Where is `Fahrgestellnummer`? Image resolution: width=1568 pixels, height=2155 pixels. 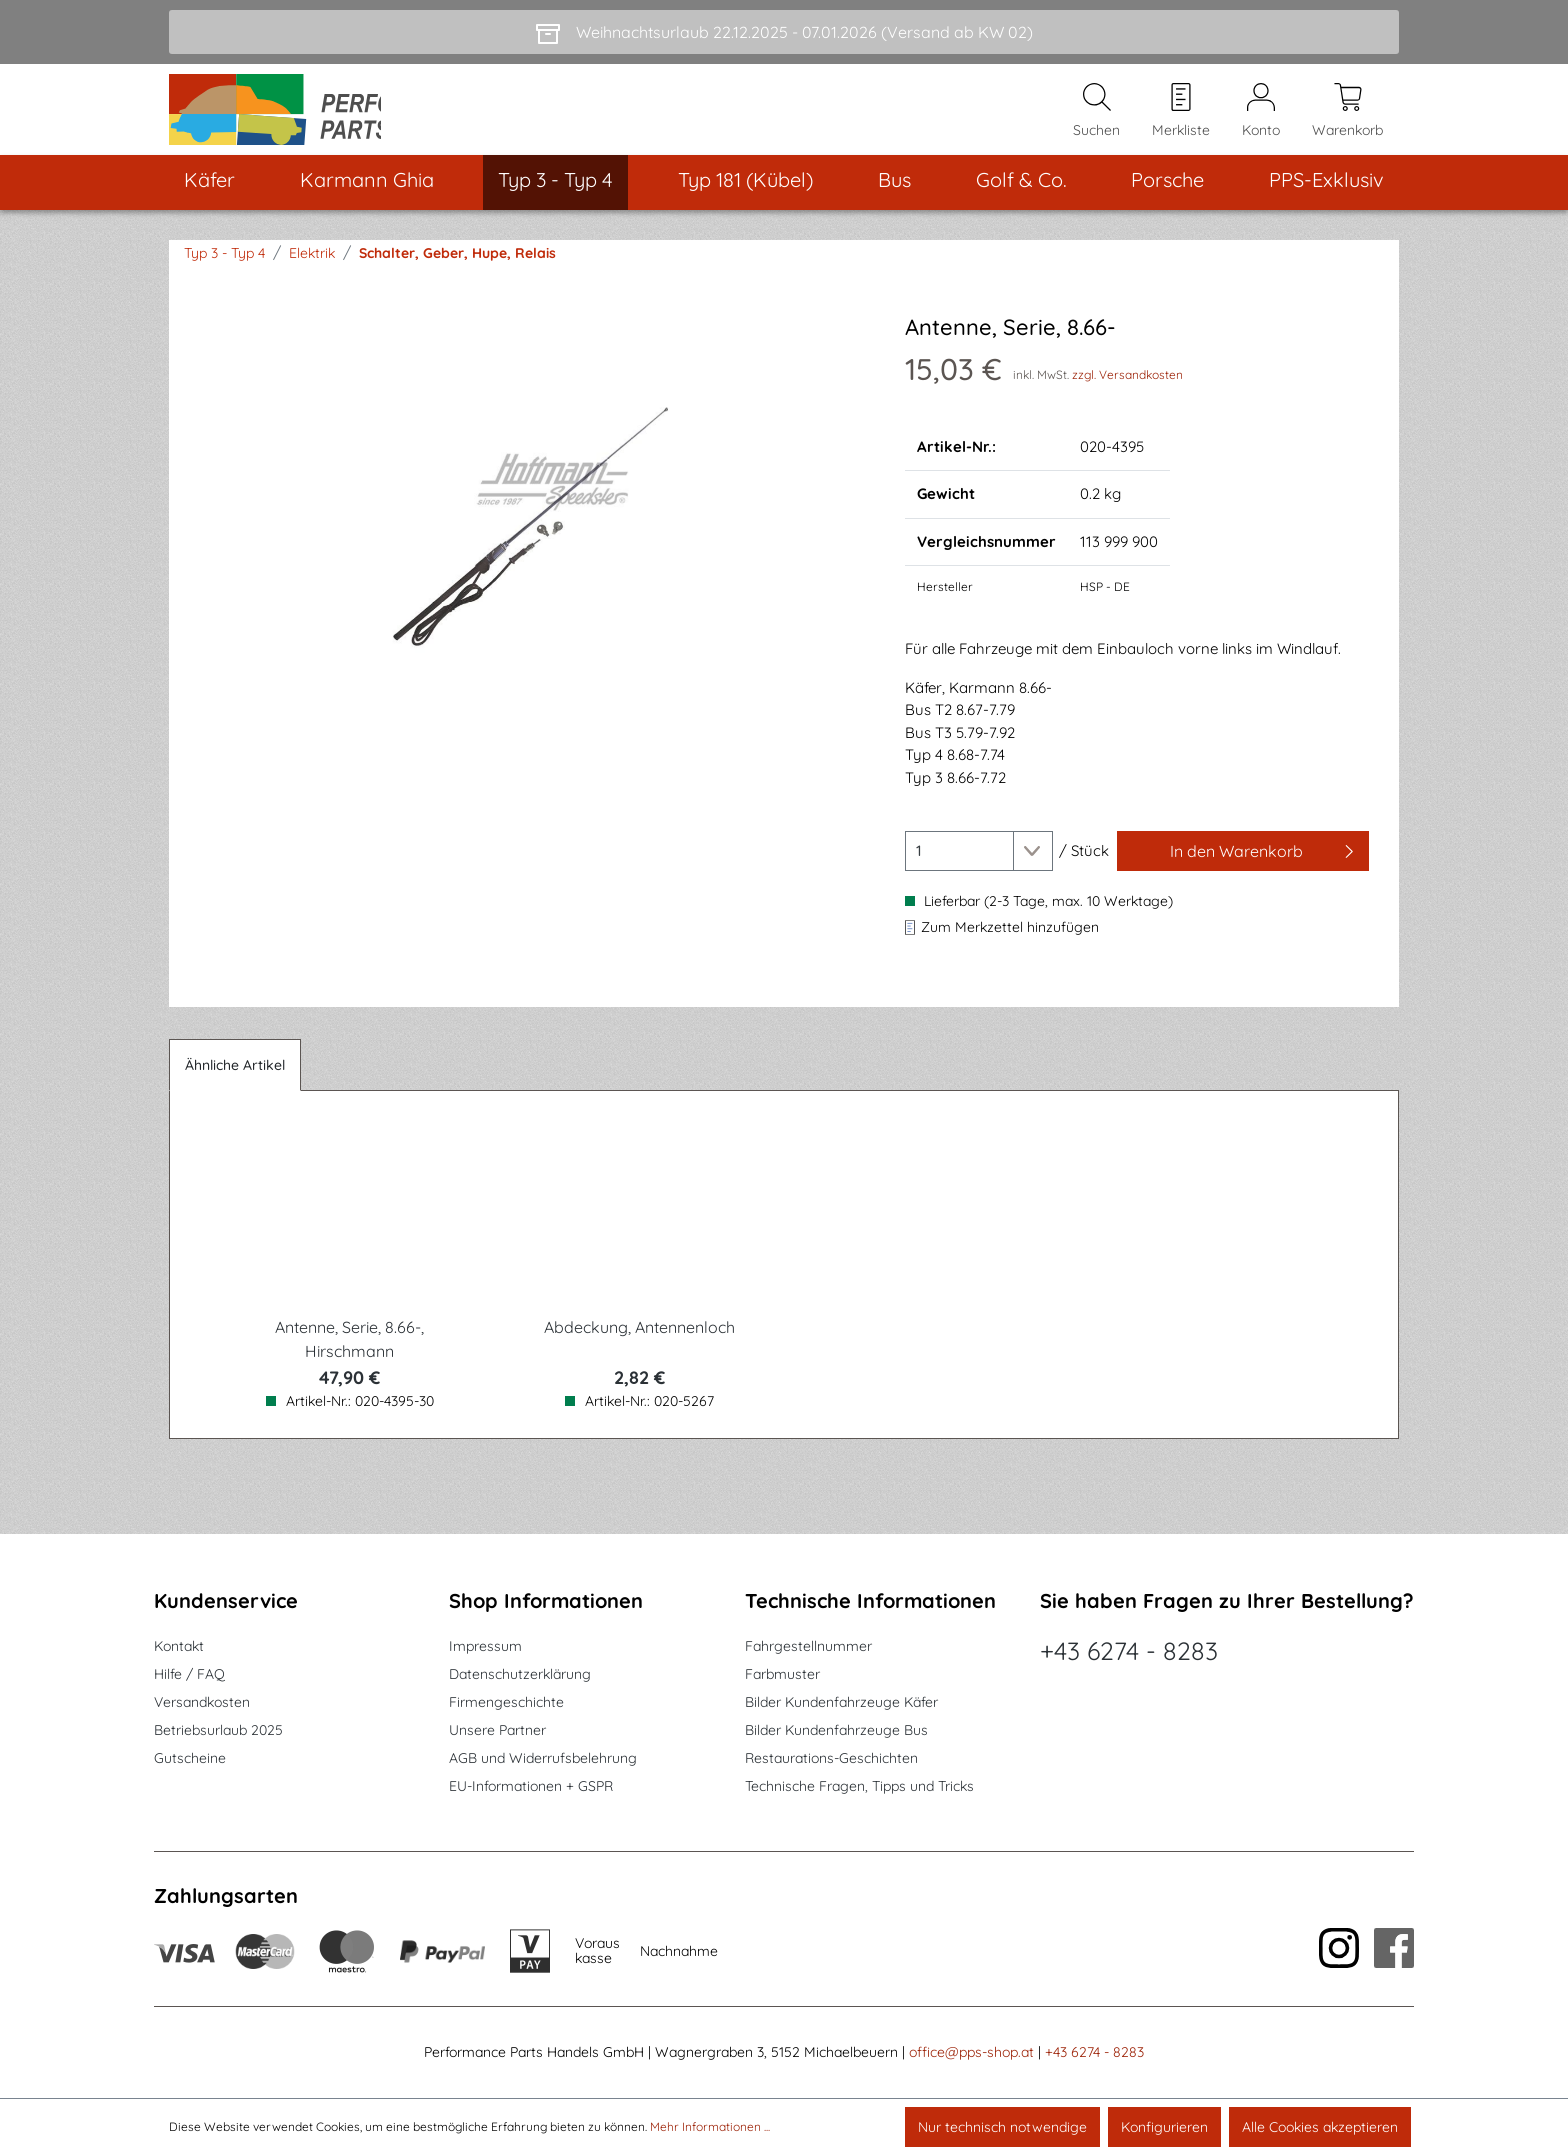
Fahrgestellnummer is located at coordinates (808, 1647).